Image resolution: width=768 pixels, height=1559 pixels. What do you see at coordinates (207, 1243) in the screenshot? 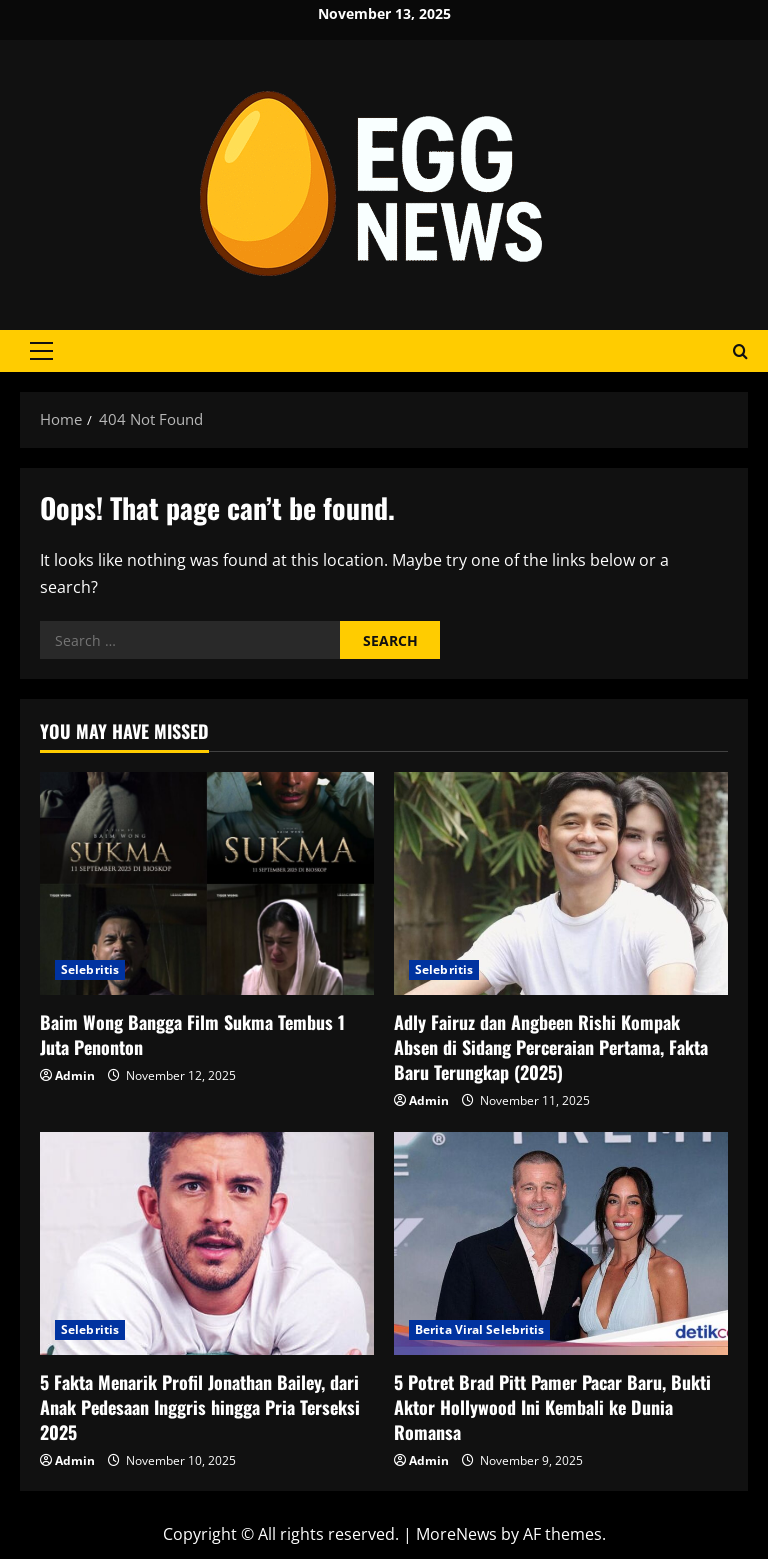
I see `[5 Fakta Menarik Profil Jonathan Bailey, dari Anak Pedesaan Inggris hingga Pria Terseksi 2025]` at bounding box center [207, 1243].